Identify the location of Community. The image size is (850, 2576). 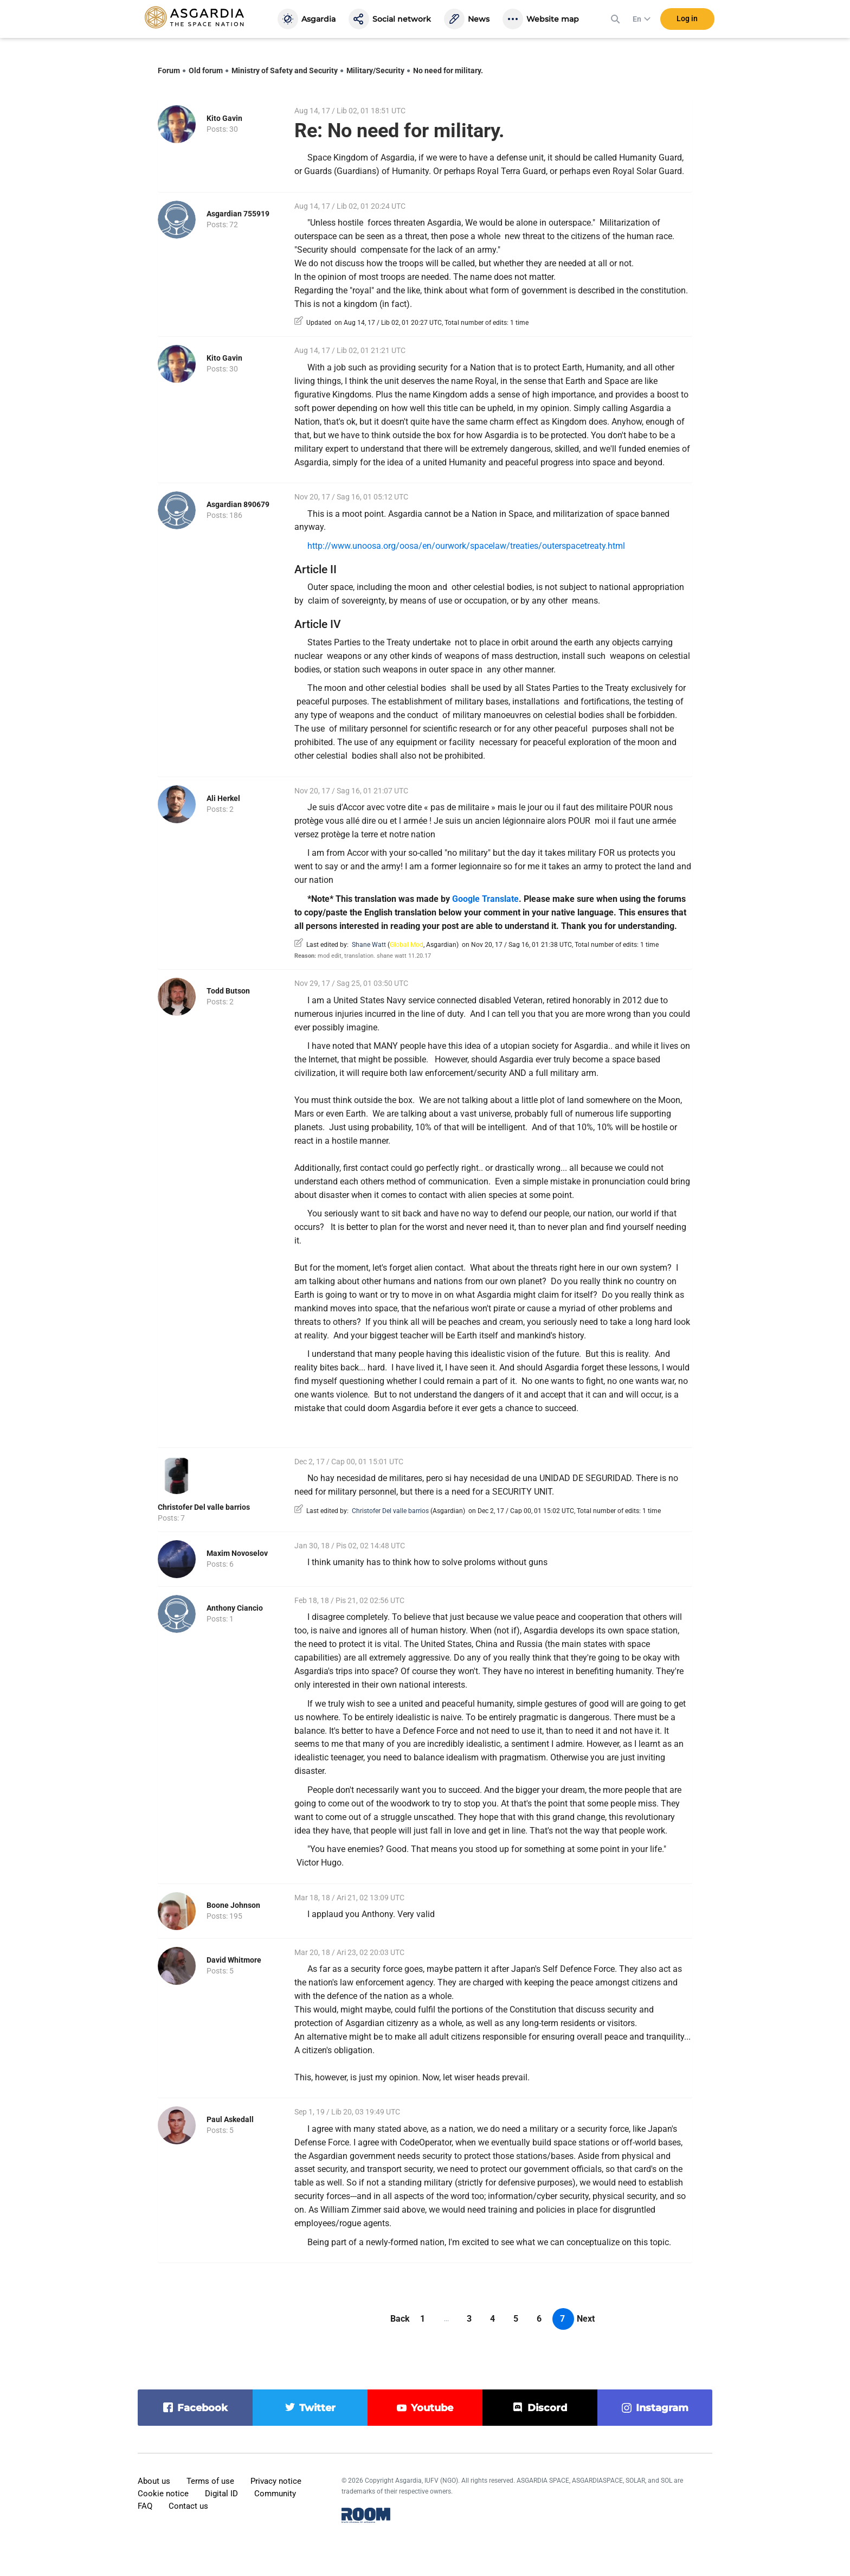
(275, 2493).